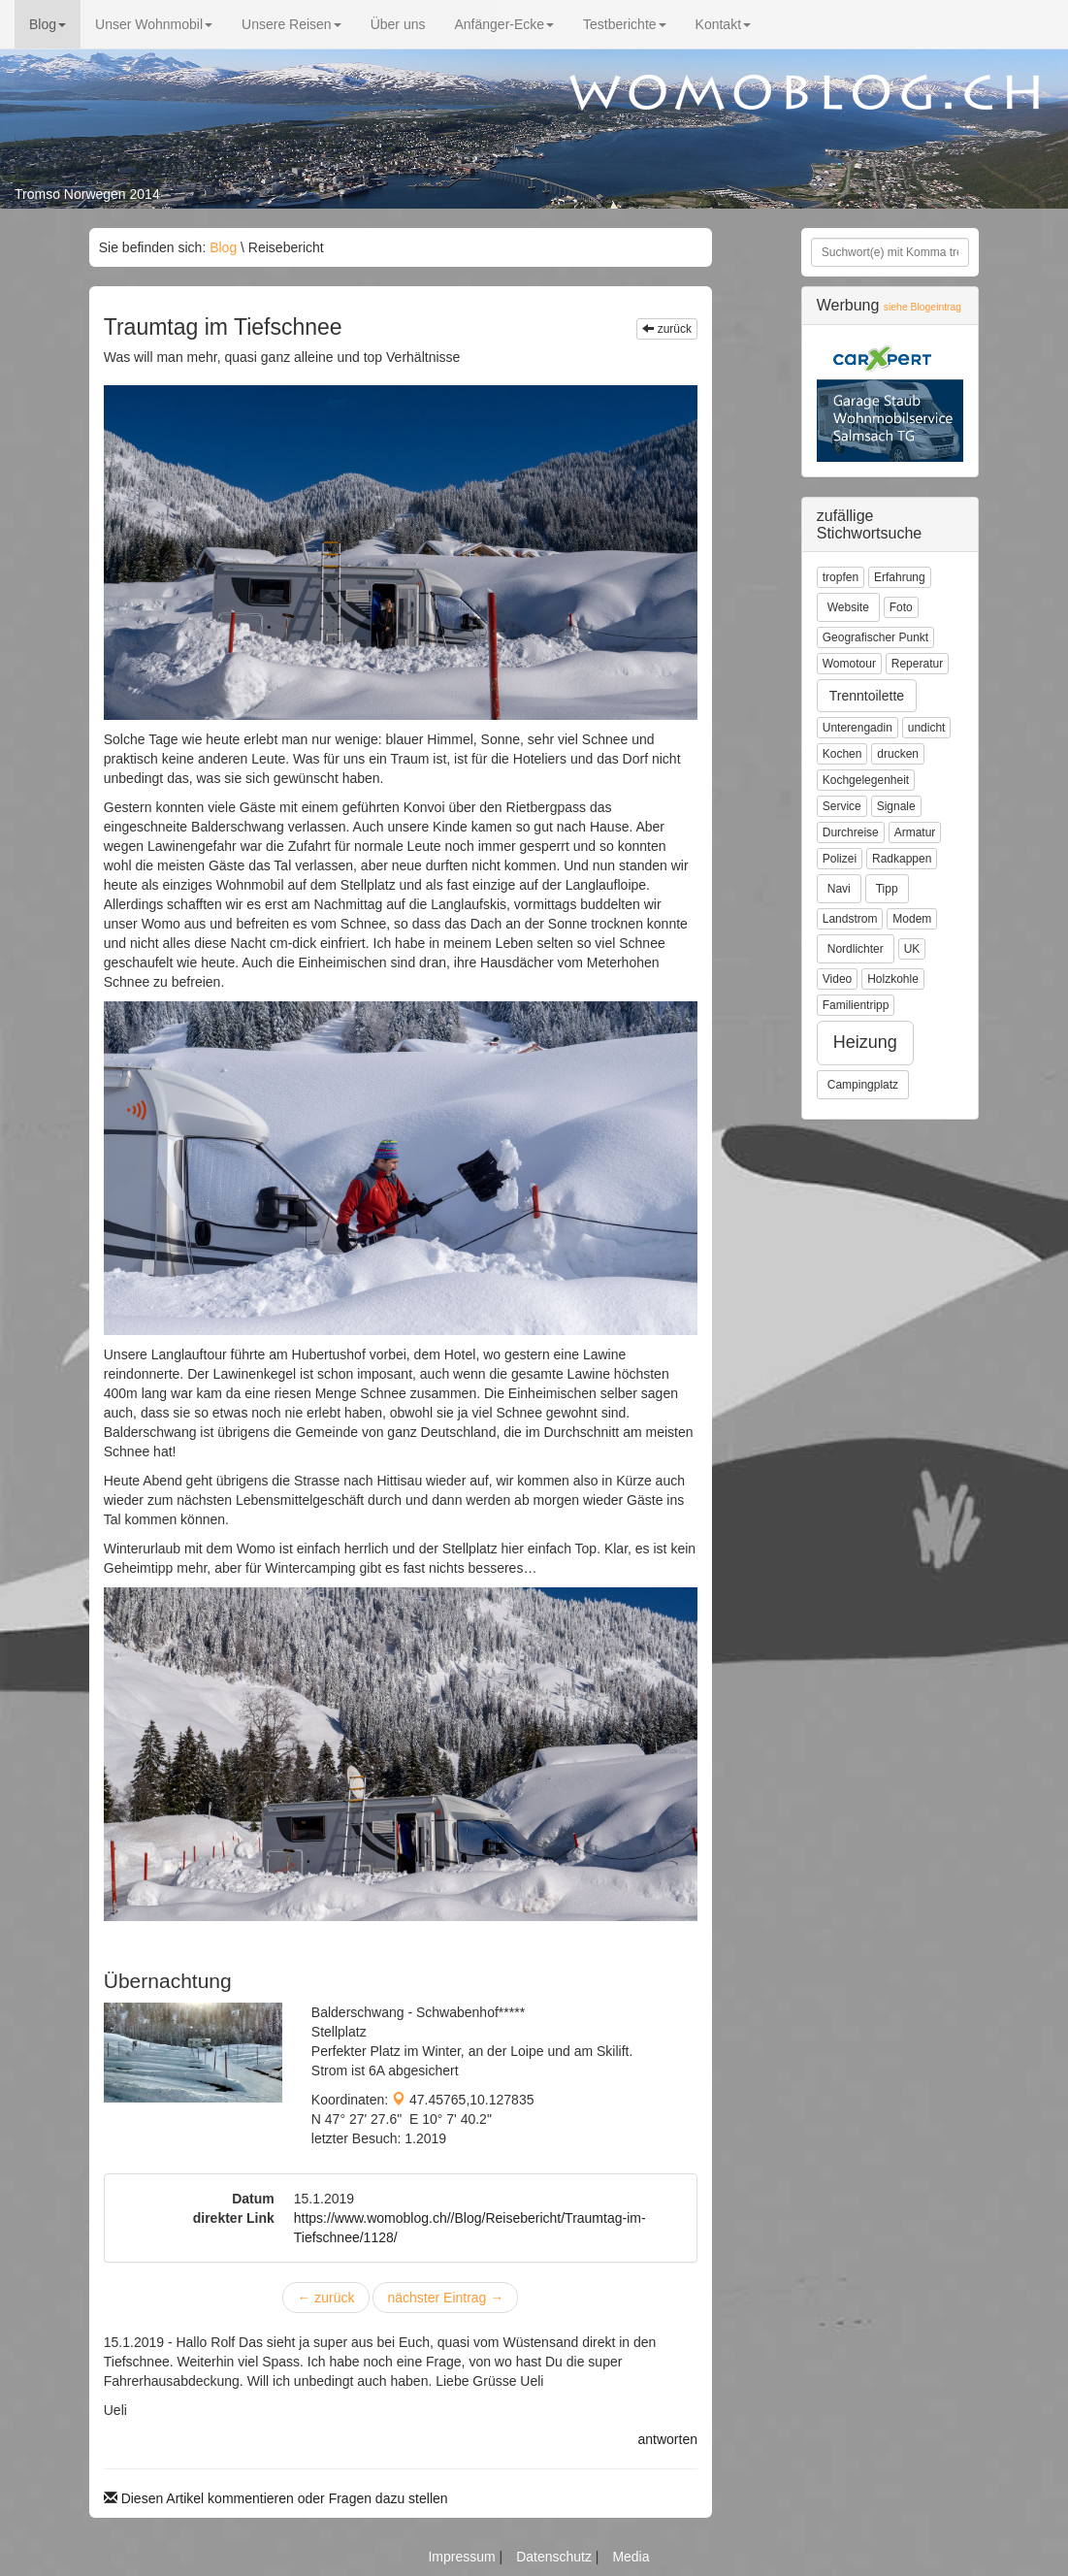 This screenshot has height=2576, width=1068. Describe the element at coordinates (865, 1042) in the screenshot. I see `Heizung [button]` at that location.